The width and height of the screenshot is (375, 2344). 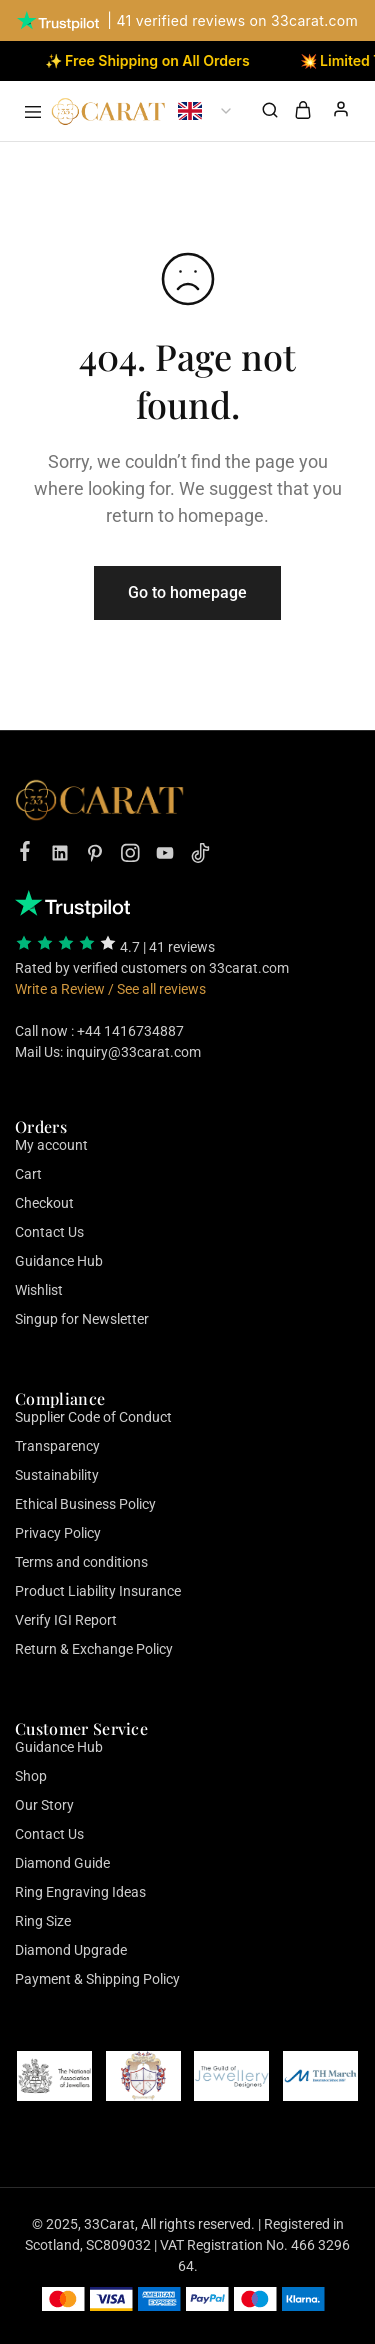 I want to click on Diamond Upgrade, so click(x=71, y=1950).